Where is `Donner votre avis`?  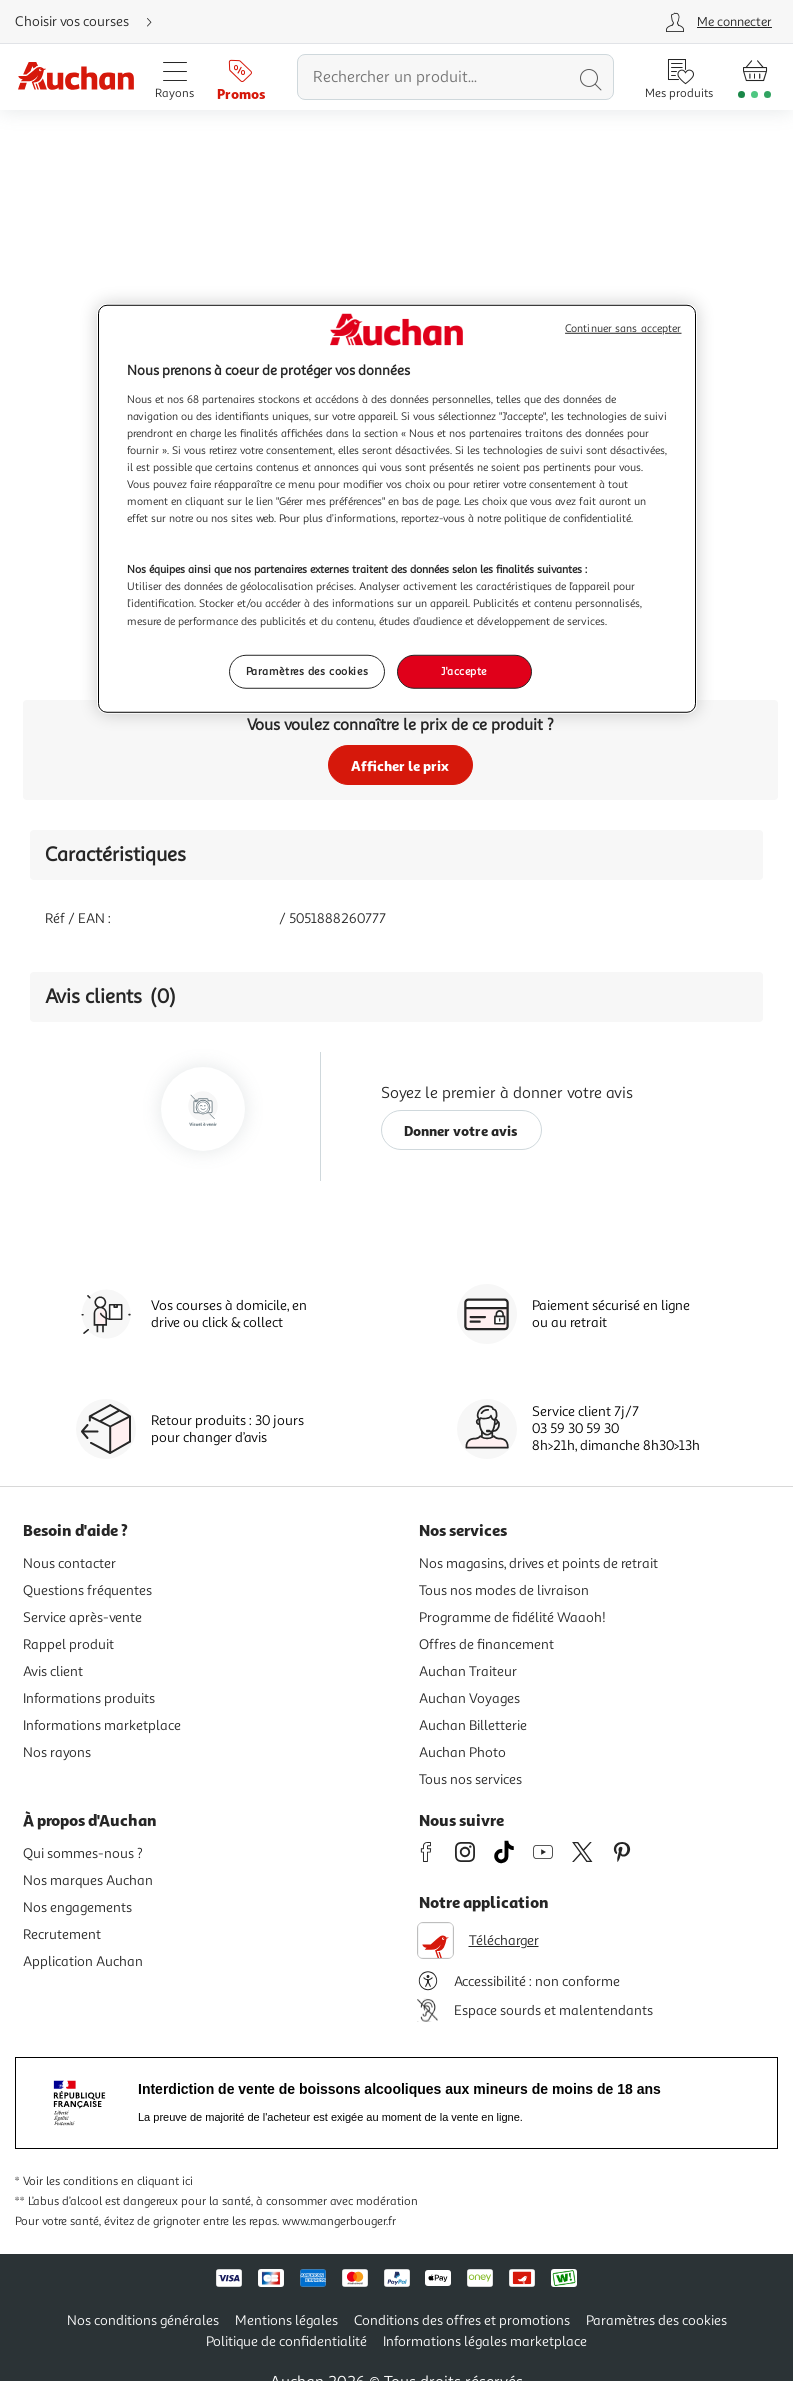 Donner votre avis is located at coordinates (461, 1130).